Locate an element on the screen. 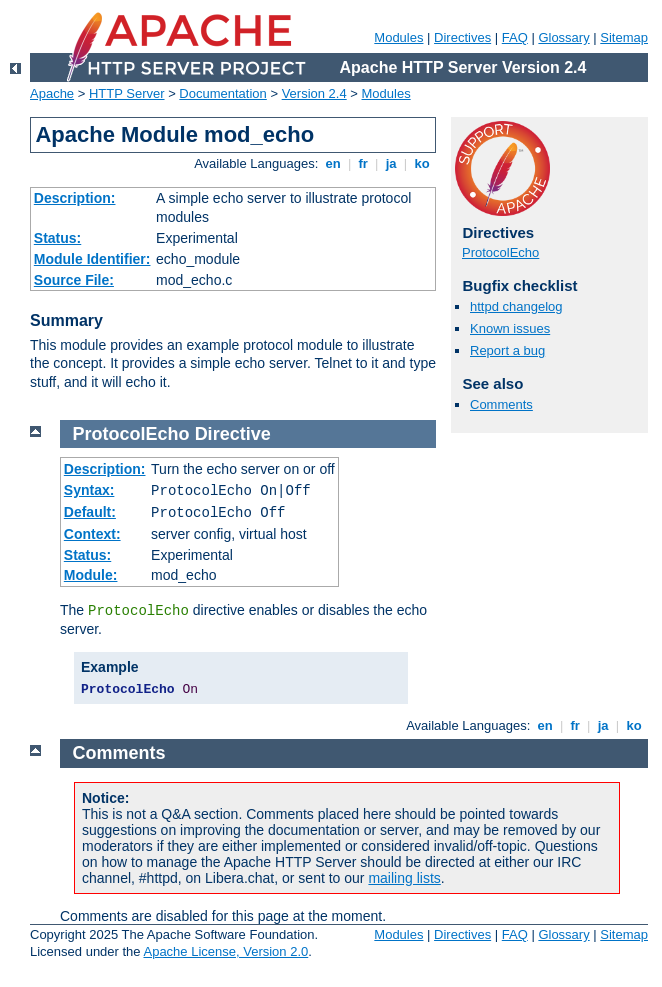 This screenshot has height=987, width=662. Context: is located at coordinates (92, 534).